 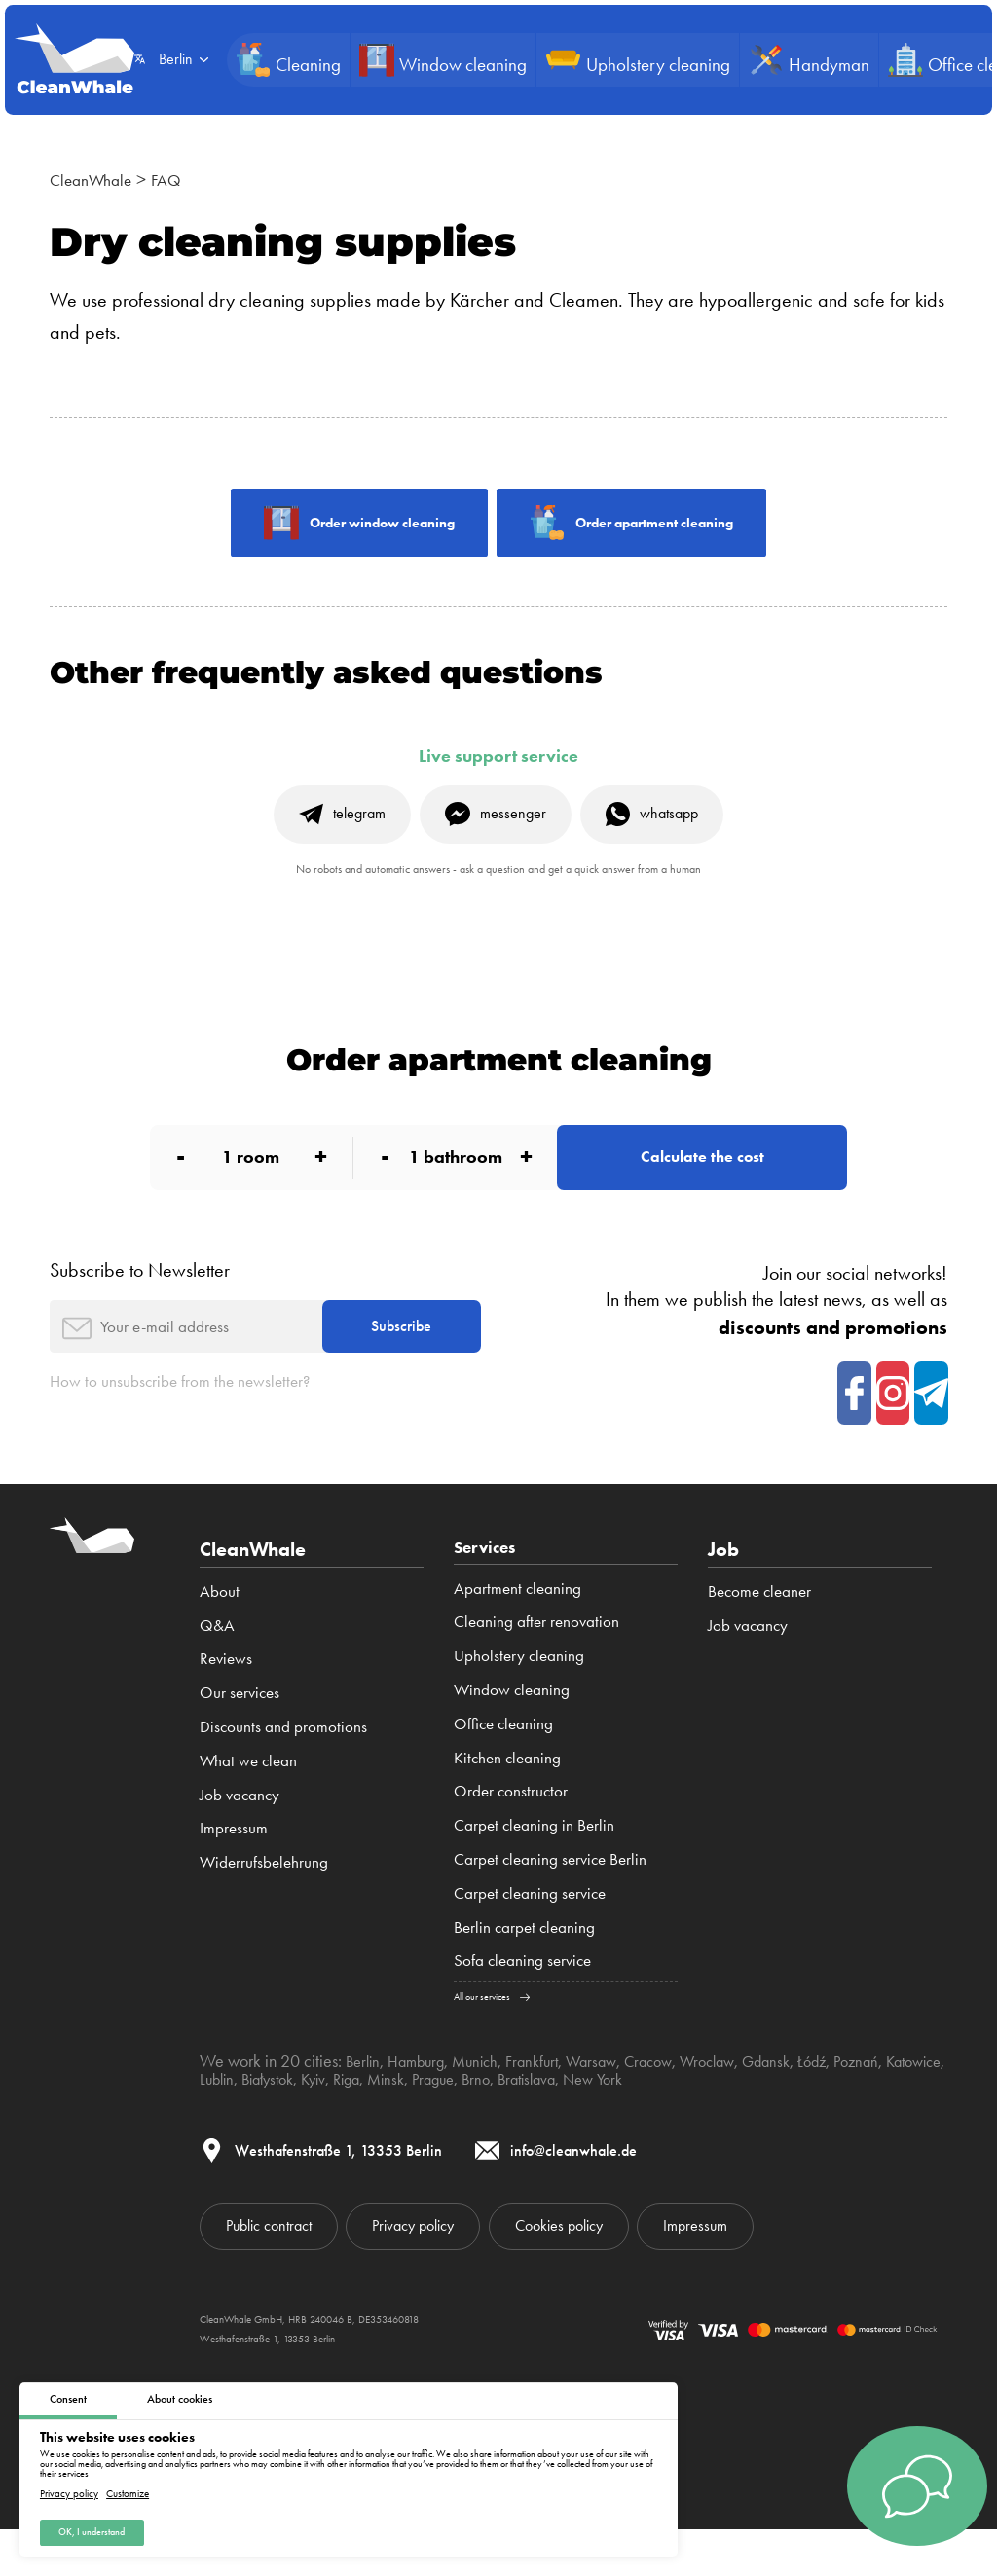 What do you see at coordinates (289, 2117) in the screenshot?
I see `Lublin` at bounding box center [289, 2117].